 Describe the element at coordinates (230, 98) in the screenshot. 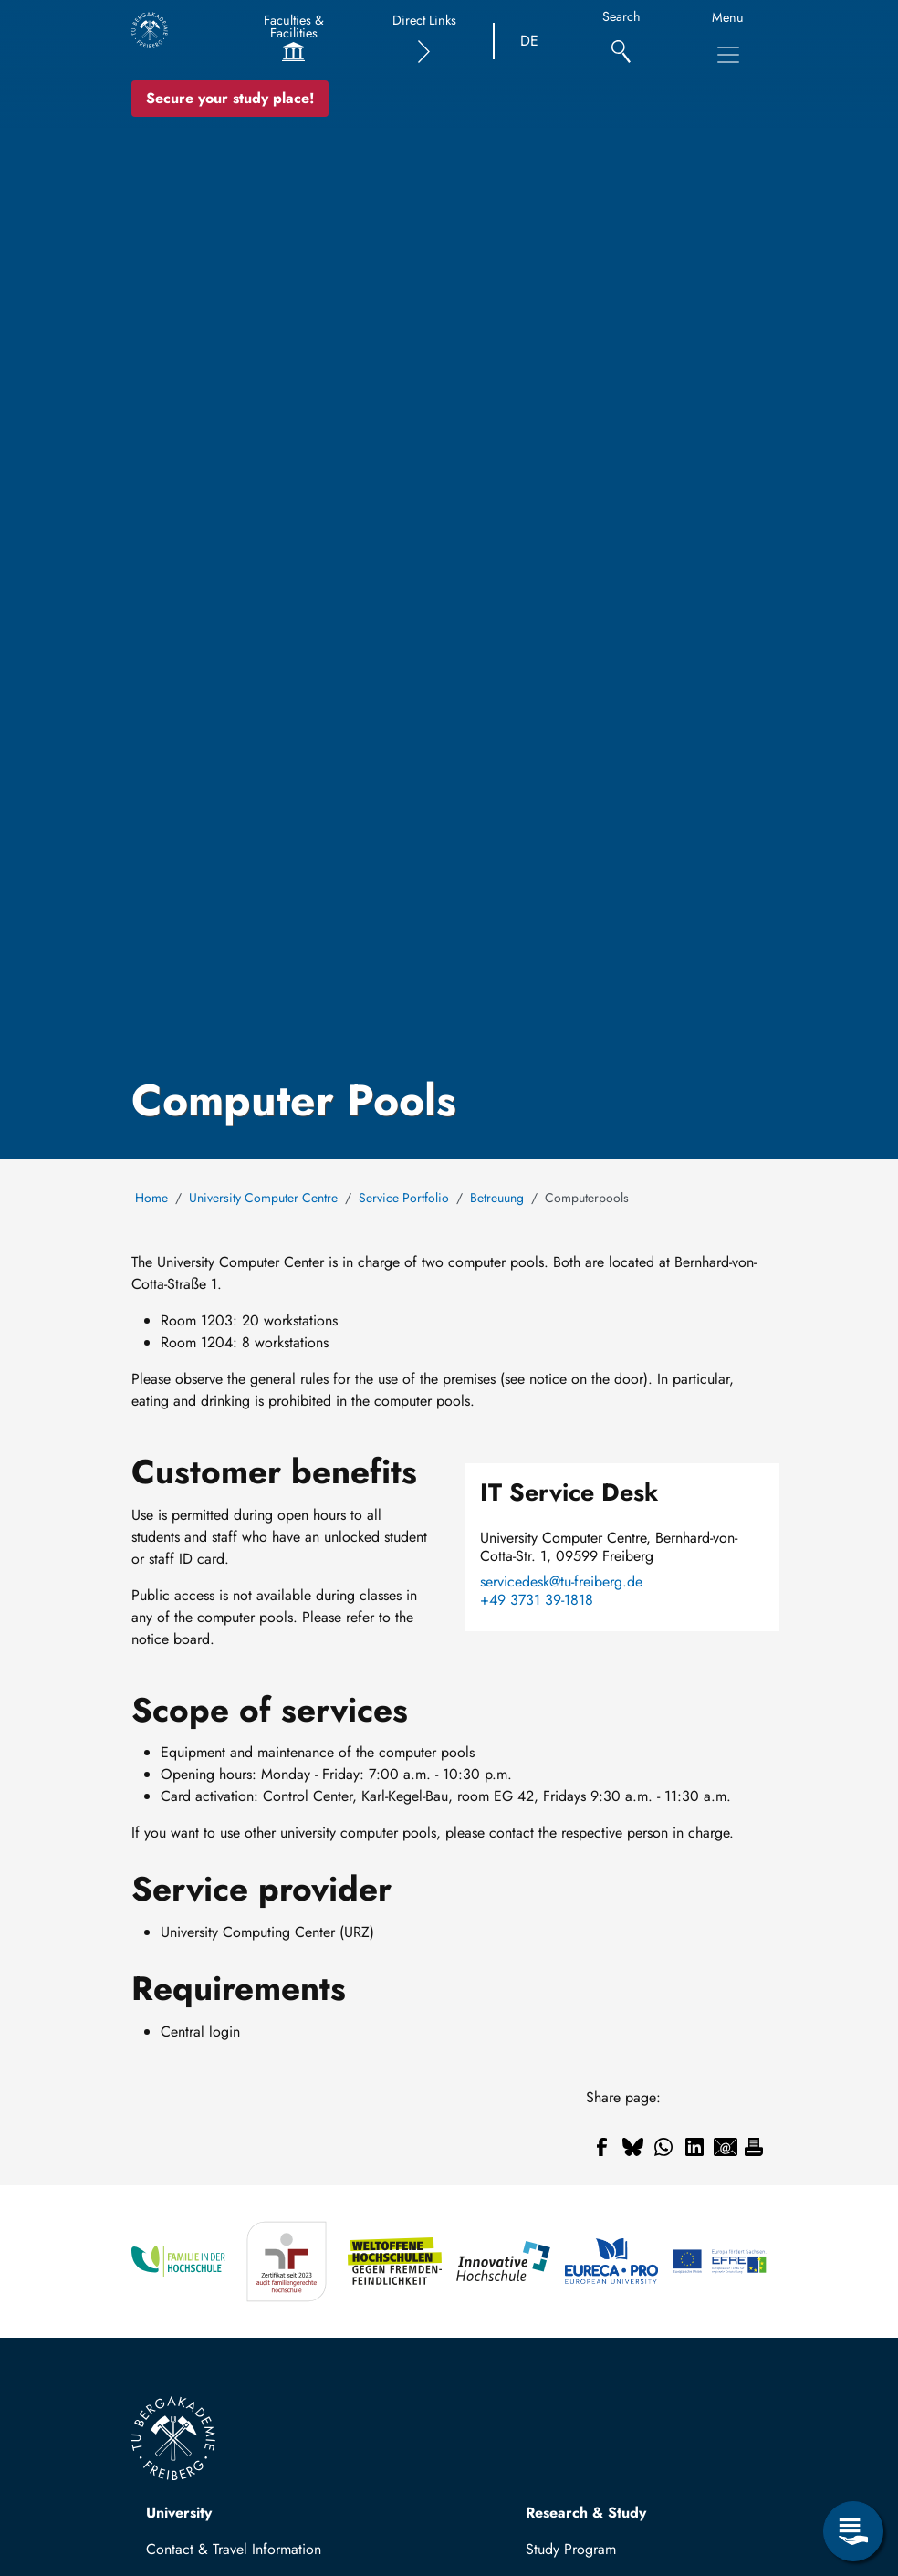

I see `Secure your study place! [Secure your study place now!]` at that location.